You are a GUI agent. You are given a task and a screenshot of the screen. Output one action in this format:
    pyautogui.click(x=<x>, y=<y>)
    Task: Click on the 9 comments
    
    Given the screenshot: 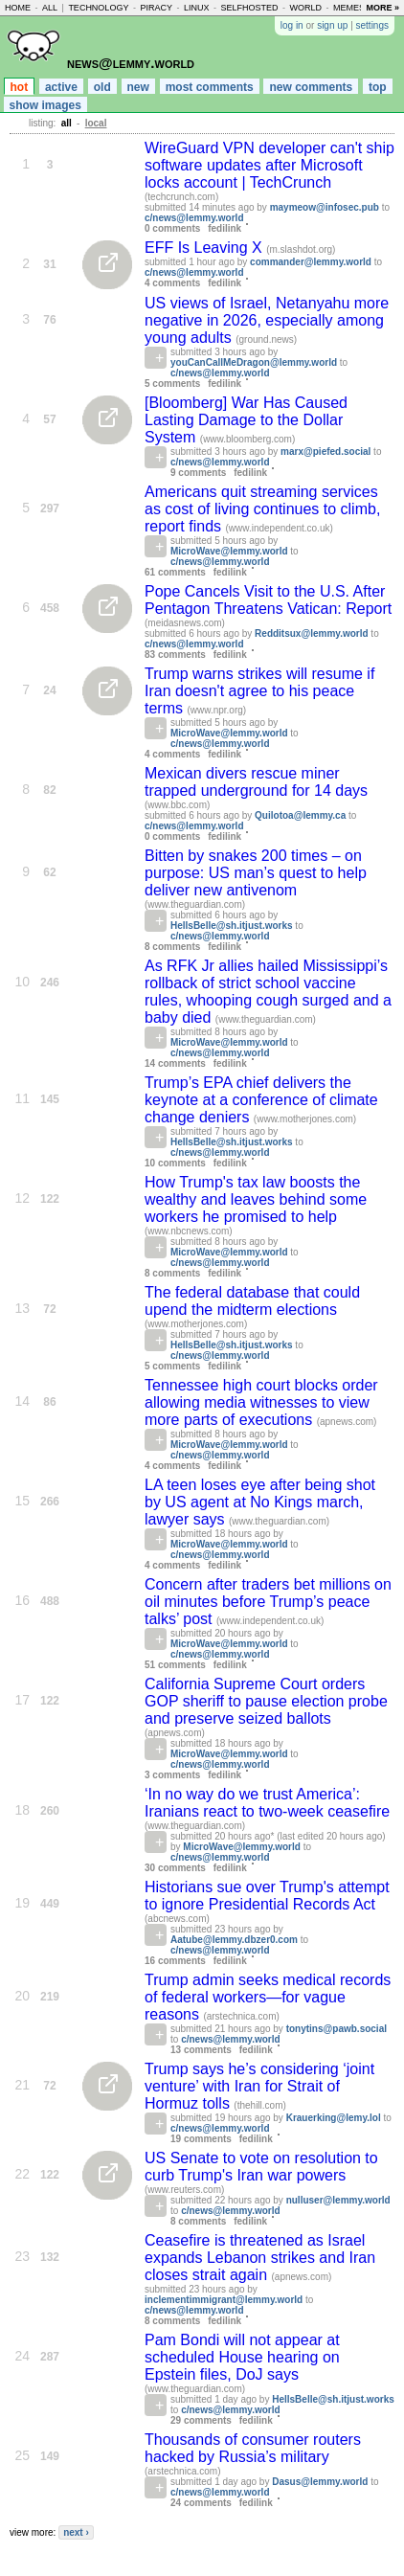 What is the action you would take?
    pyautogui.click(x=198, y=472)
    